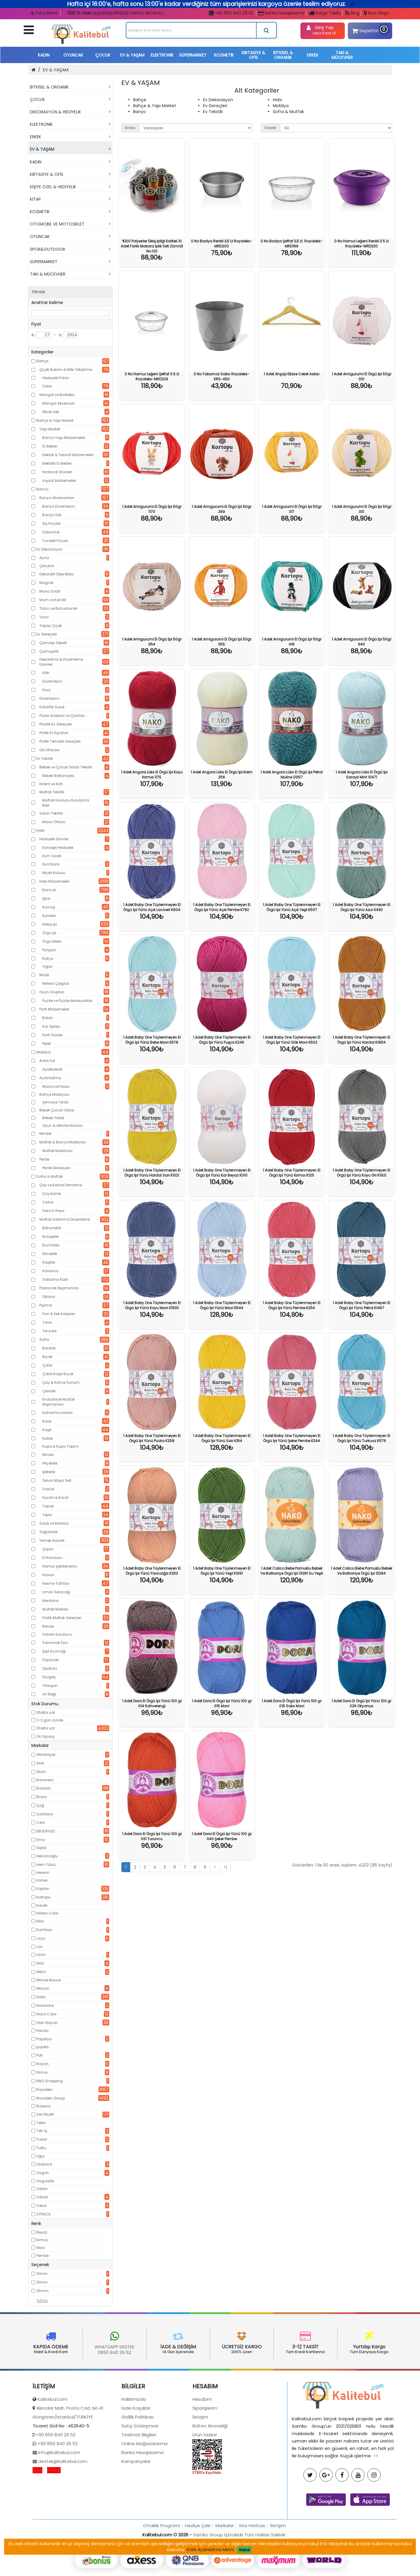  Describe the element at coordinates (44, 2038) in the screenshot. I see `Papatya` at that location.